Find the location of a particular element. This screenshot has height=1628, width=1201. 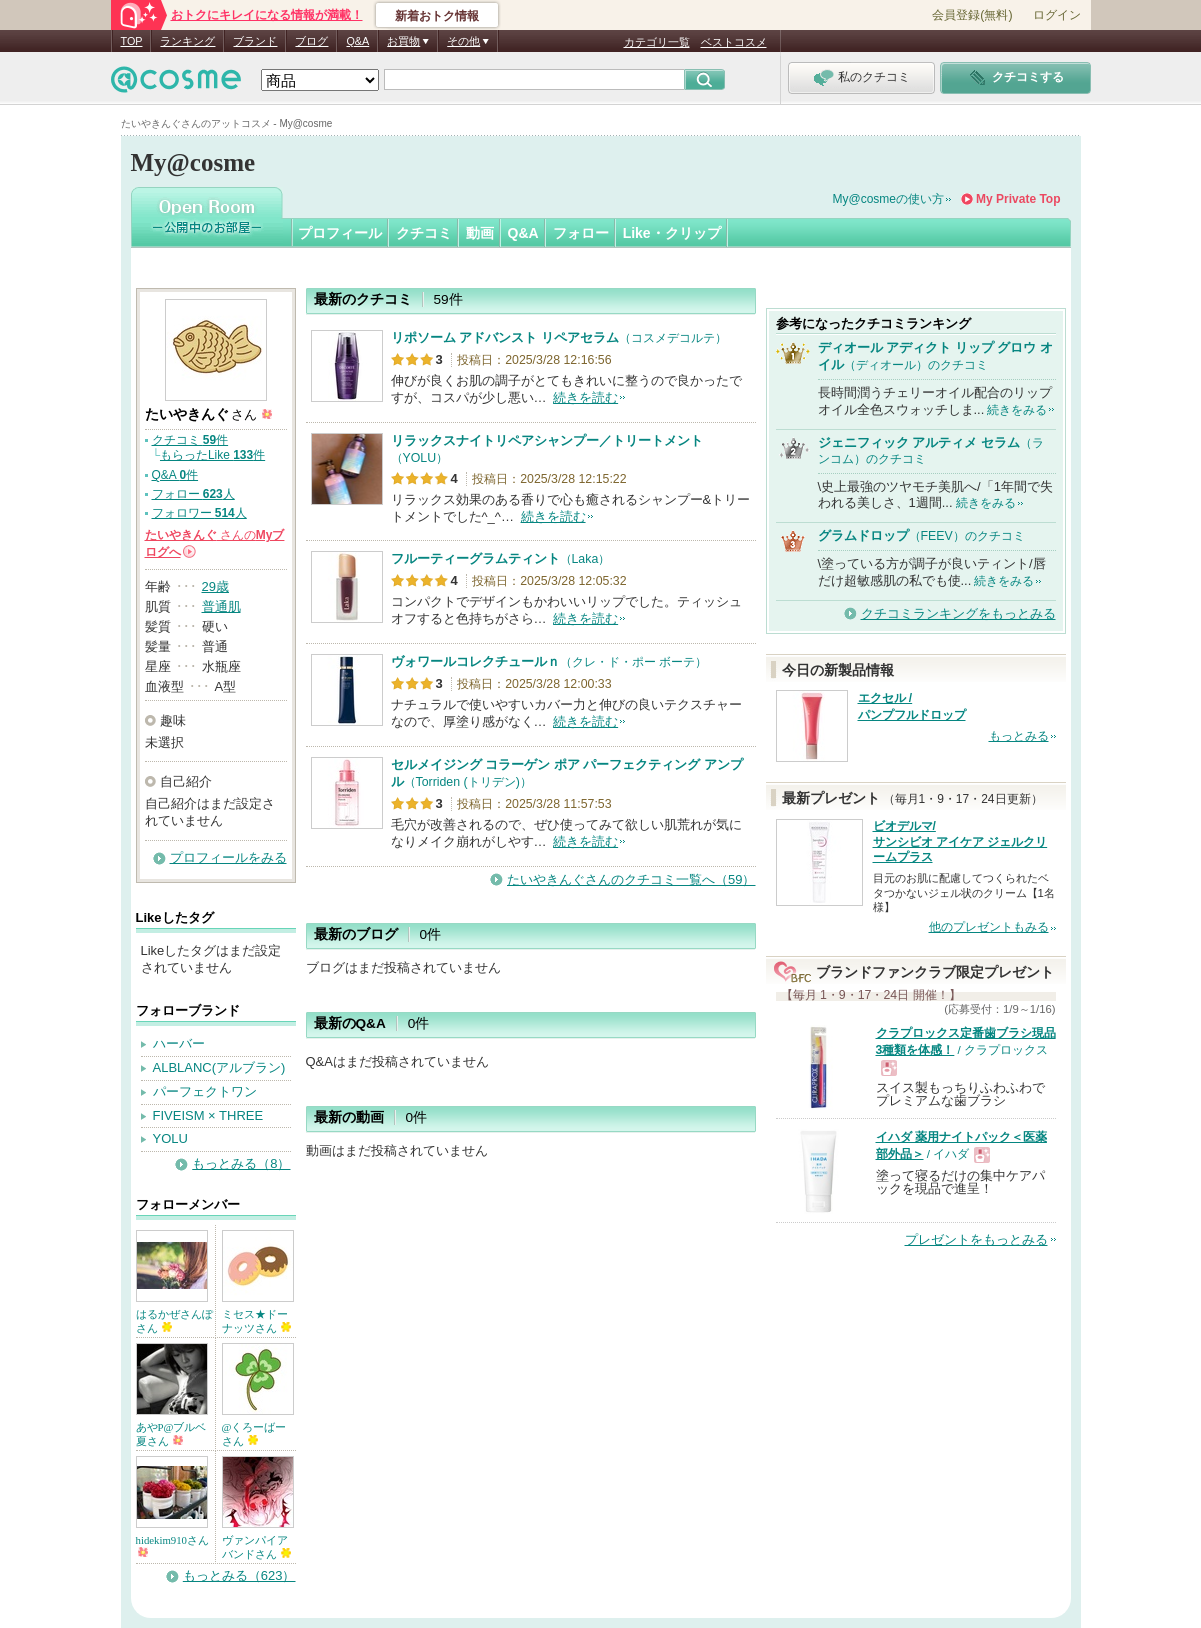

29歳 is located at coordinates (215, 586).